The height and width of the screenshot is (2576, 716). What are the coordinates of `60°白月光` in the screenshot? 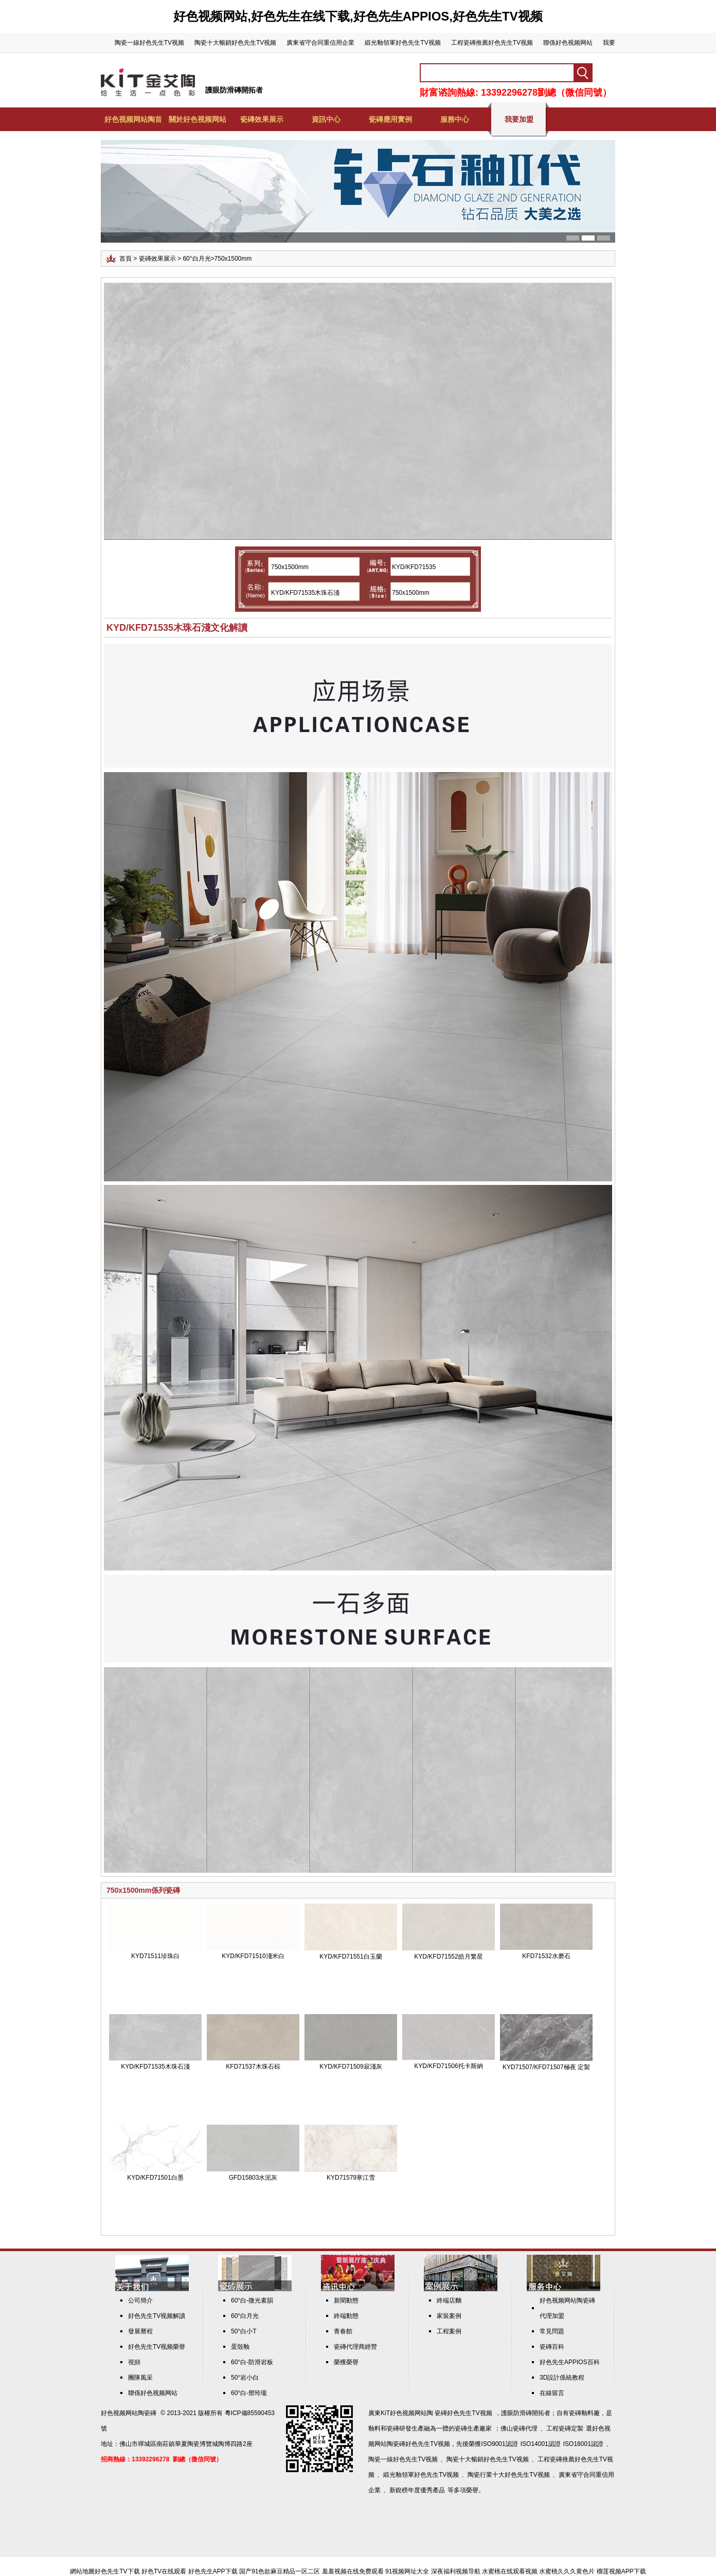 It's located at (196, 258).